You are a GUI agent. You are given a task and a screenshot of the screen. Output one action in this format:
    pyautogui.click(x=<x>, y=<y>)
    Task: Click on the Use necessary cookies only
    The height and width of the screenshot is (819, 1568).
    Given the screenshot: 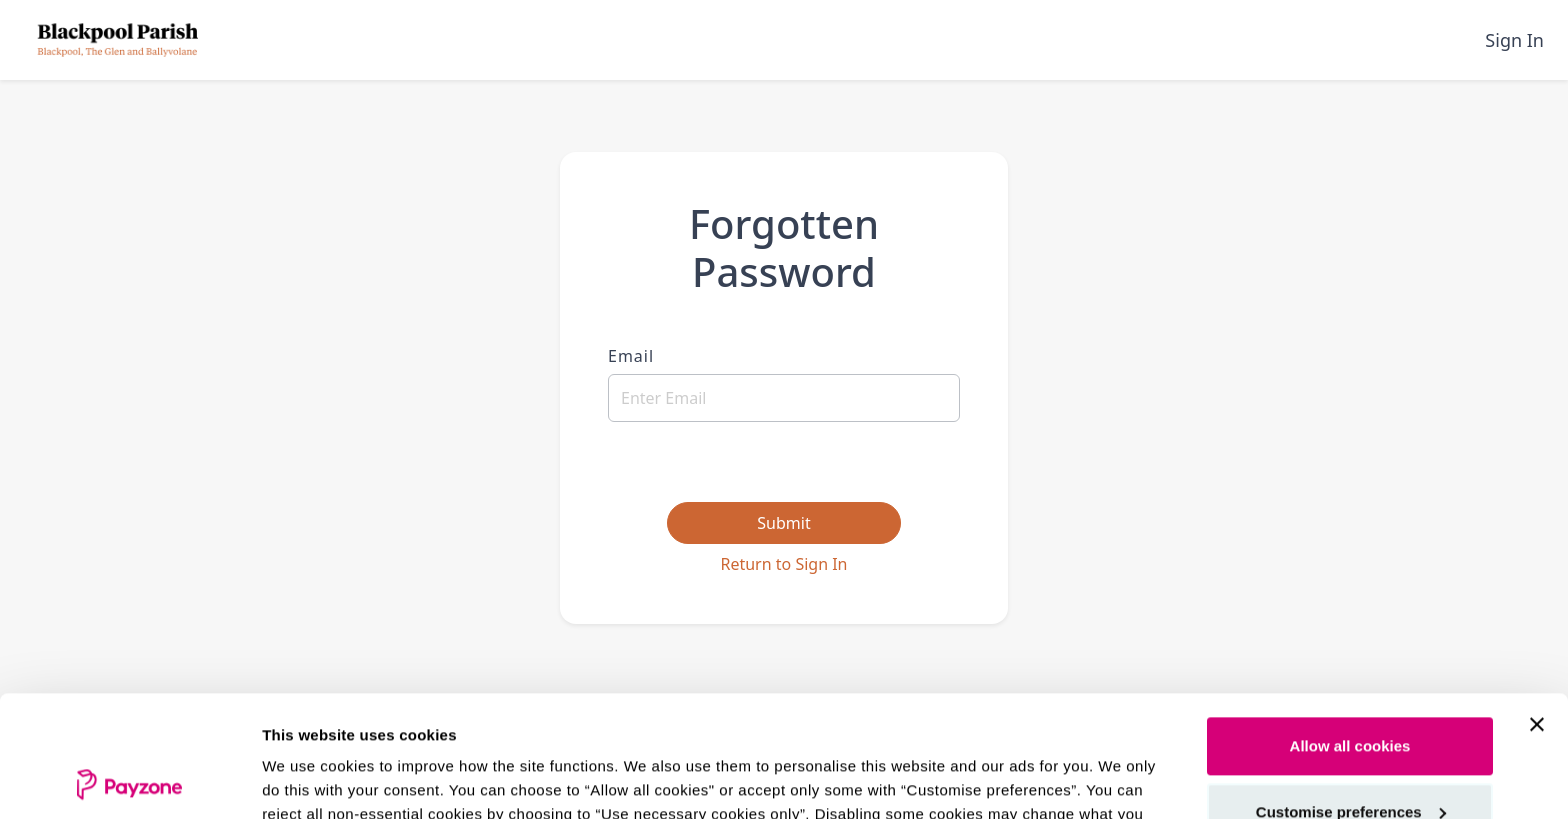 What is the action you would take?
    pyautogui.click(x=1350, y=763)
    